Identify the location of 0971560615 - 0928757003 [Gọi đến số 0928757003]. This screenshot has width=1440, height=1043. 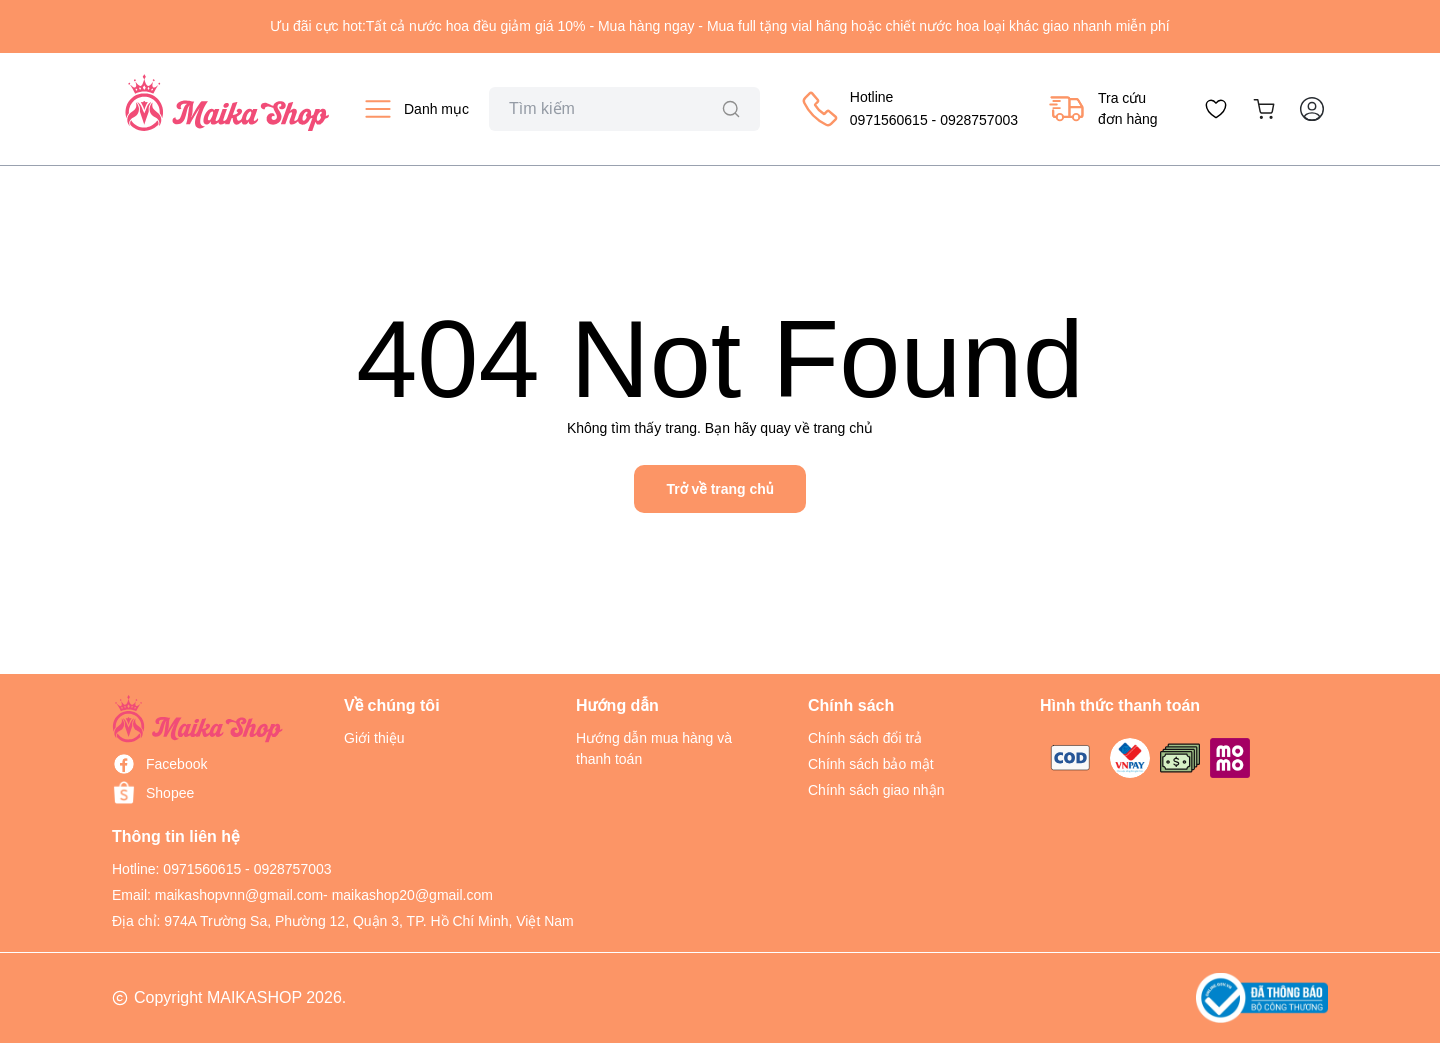
(247, 869).